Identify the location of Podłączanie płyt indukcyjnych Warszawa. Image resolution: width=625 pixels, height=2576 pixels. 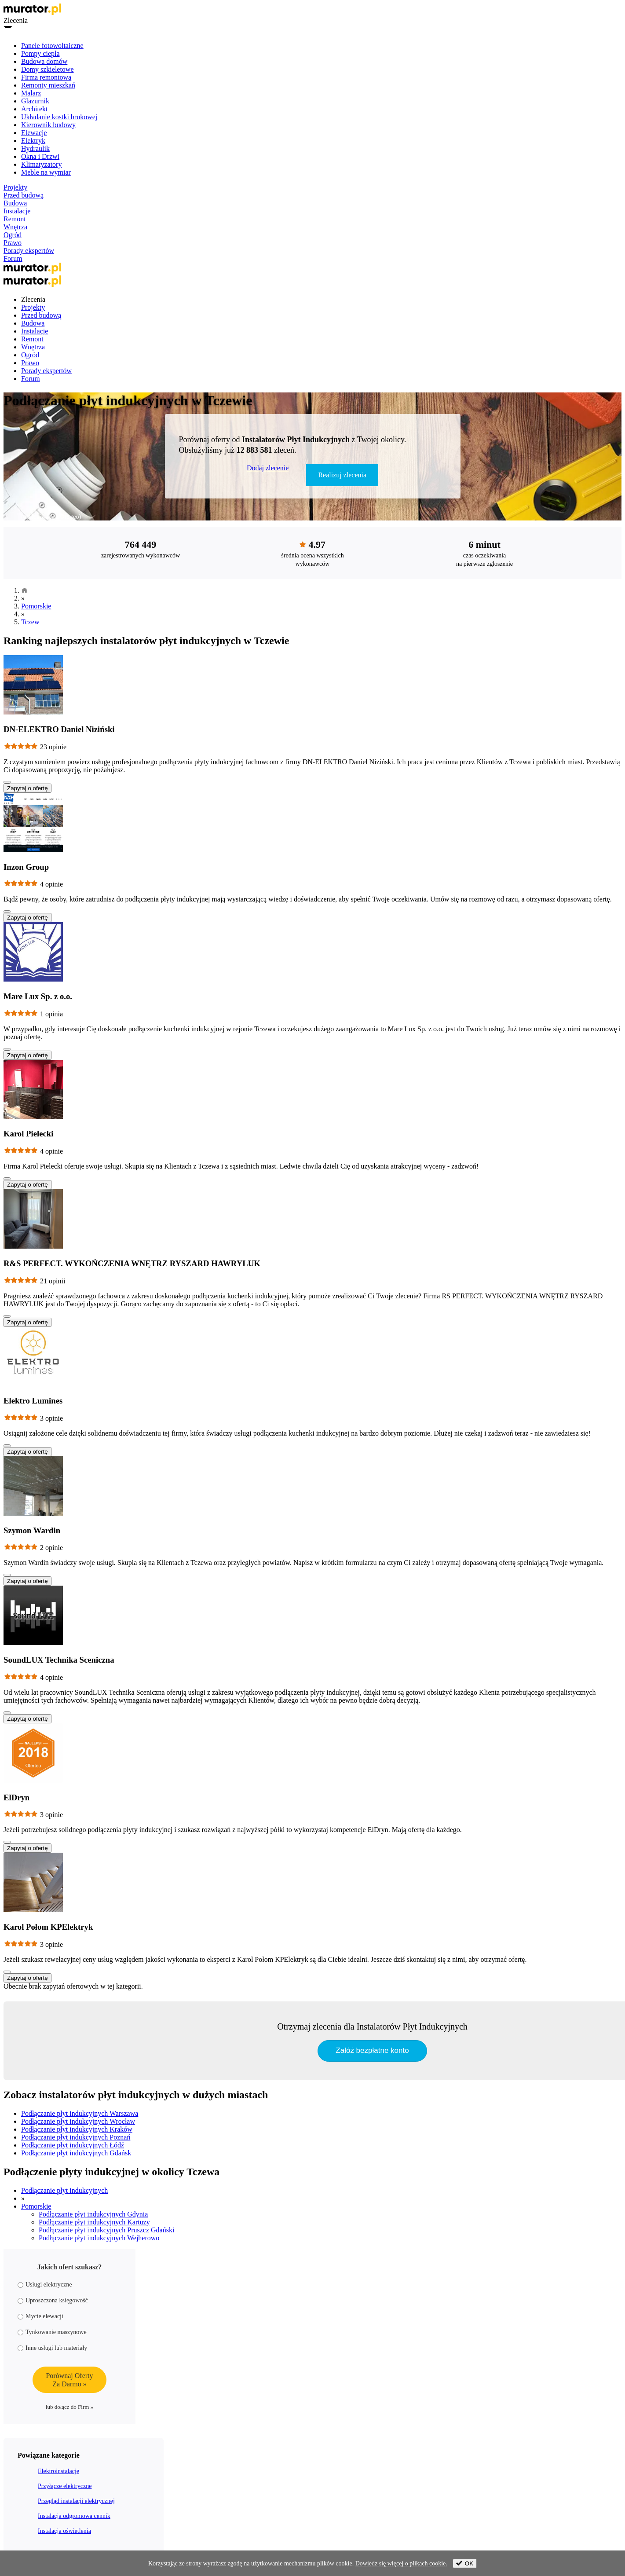
(79, 2113).